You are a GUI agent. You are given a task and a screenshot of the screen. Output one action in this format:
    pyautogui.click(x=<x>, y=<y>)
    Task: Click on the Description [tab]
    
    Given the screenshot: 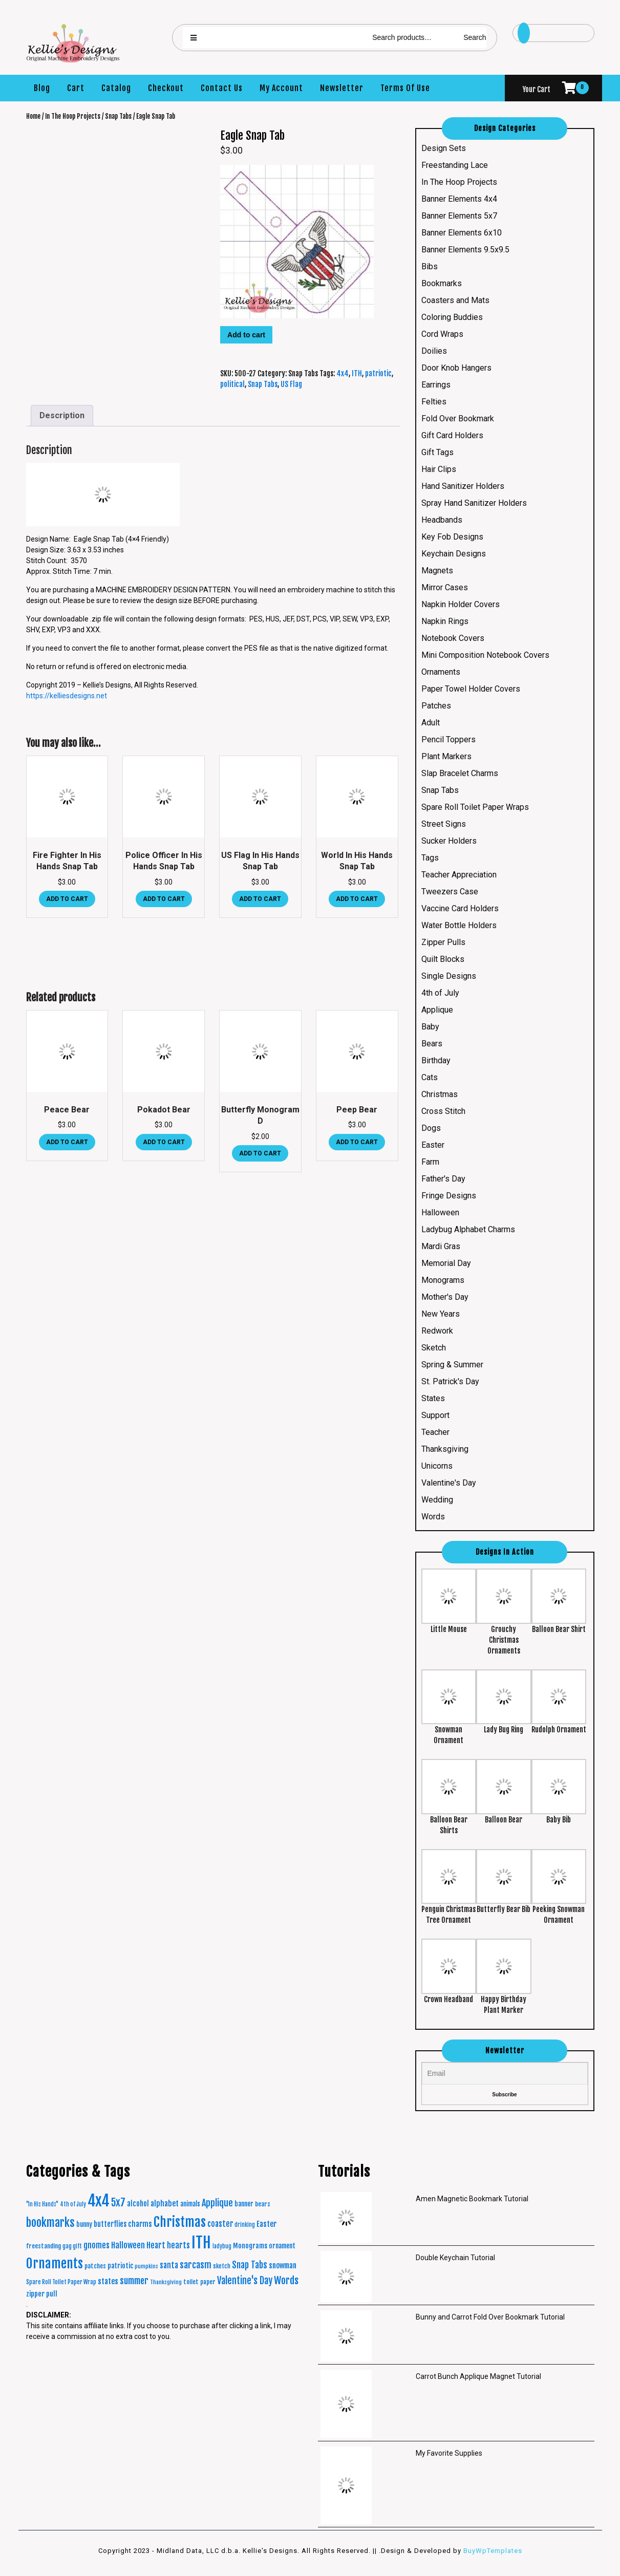 What is the action you would take?
    pyautogui.click(x=61, y=415)
    